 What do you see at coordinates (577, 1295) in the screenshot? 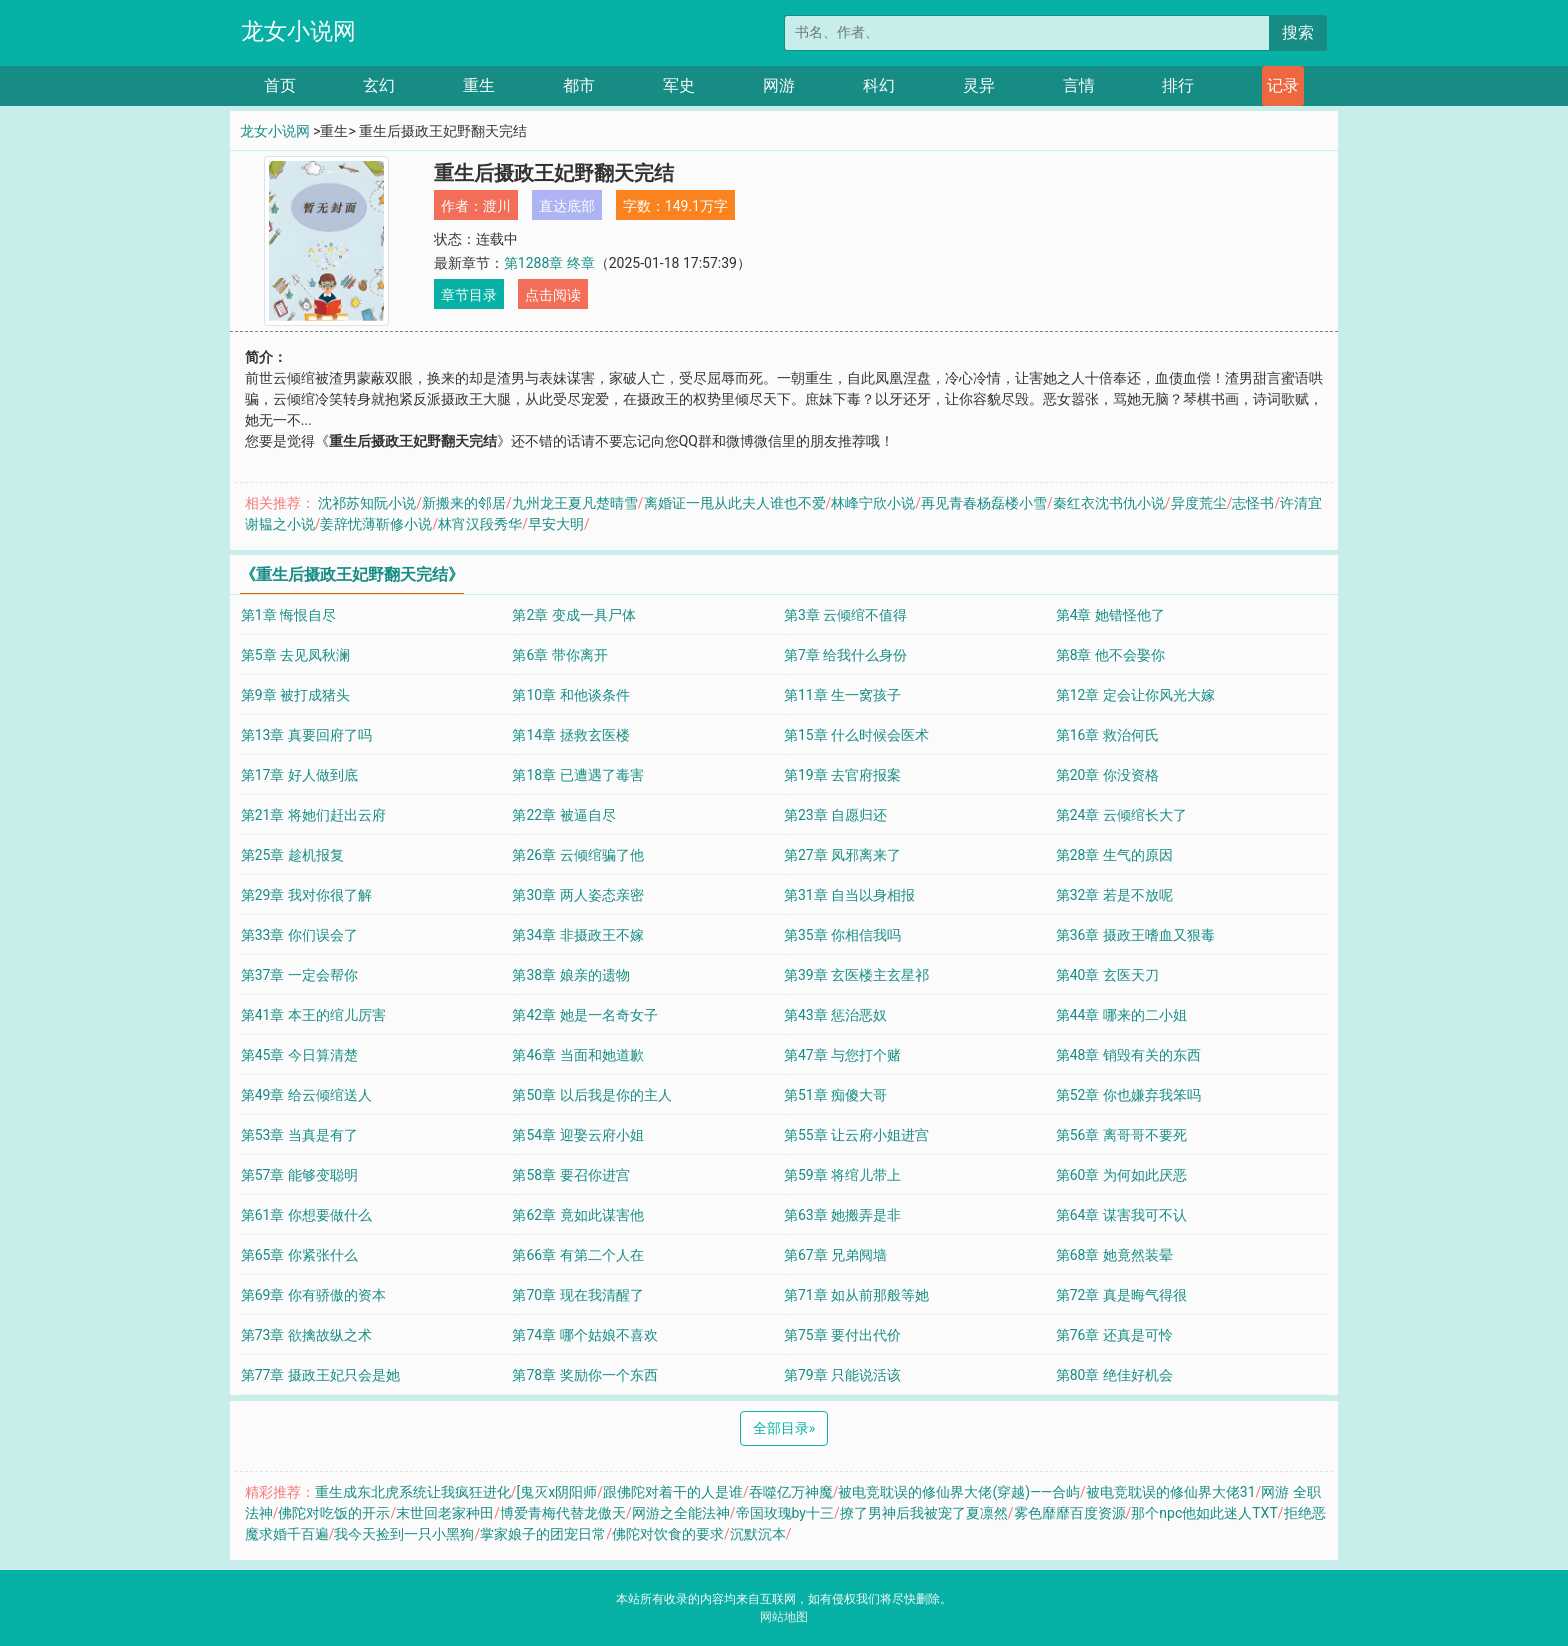
I see `第70章 现在我清醒了` at bounding box center [577, 1295].